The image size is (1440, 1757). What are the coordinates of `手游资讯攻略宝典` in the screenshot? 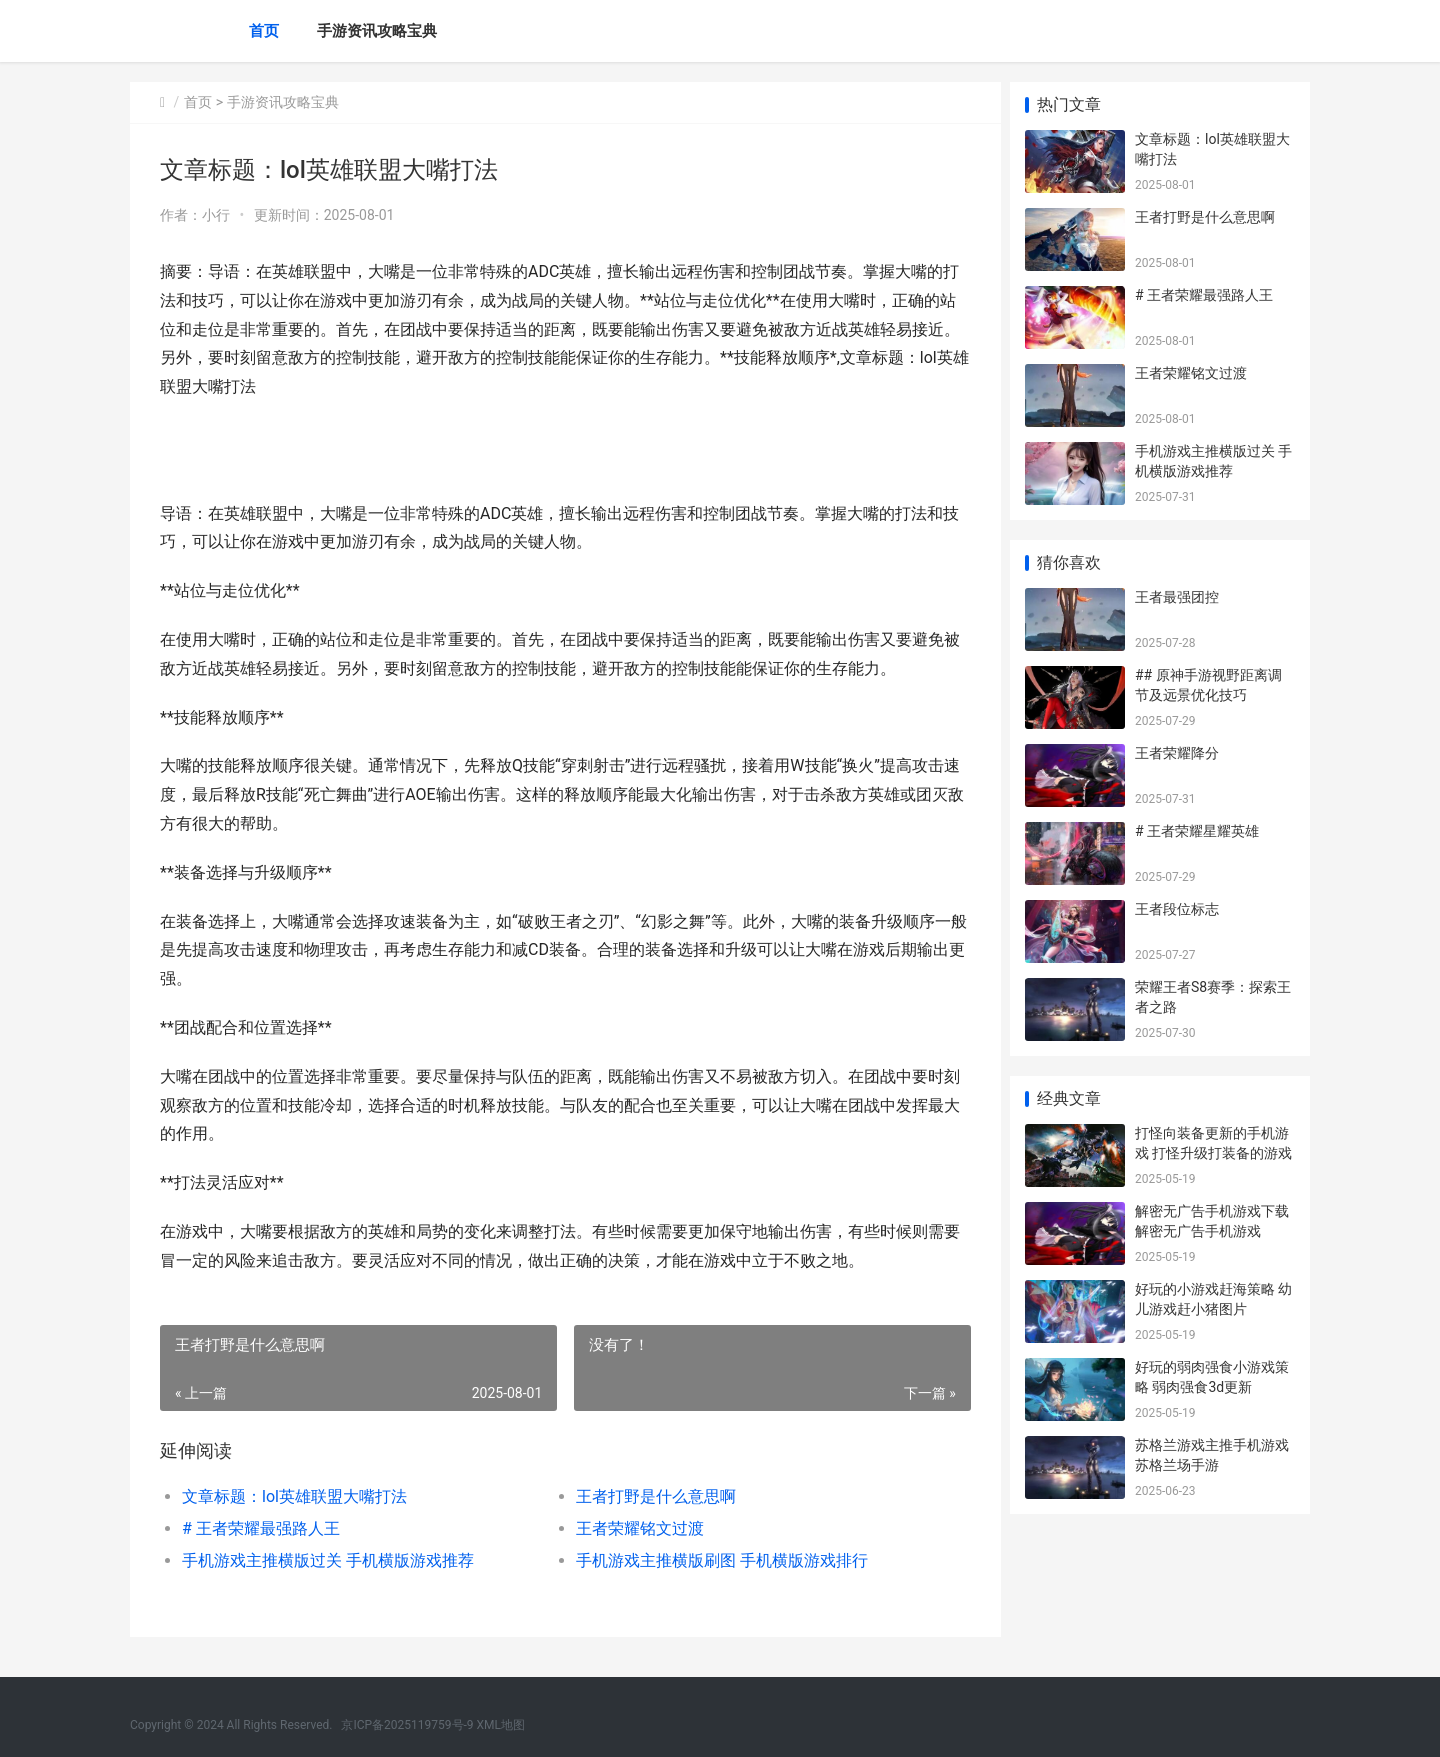 It's located at (377, 31).